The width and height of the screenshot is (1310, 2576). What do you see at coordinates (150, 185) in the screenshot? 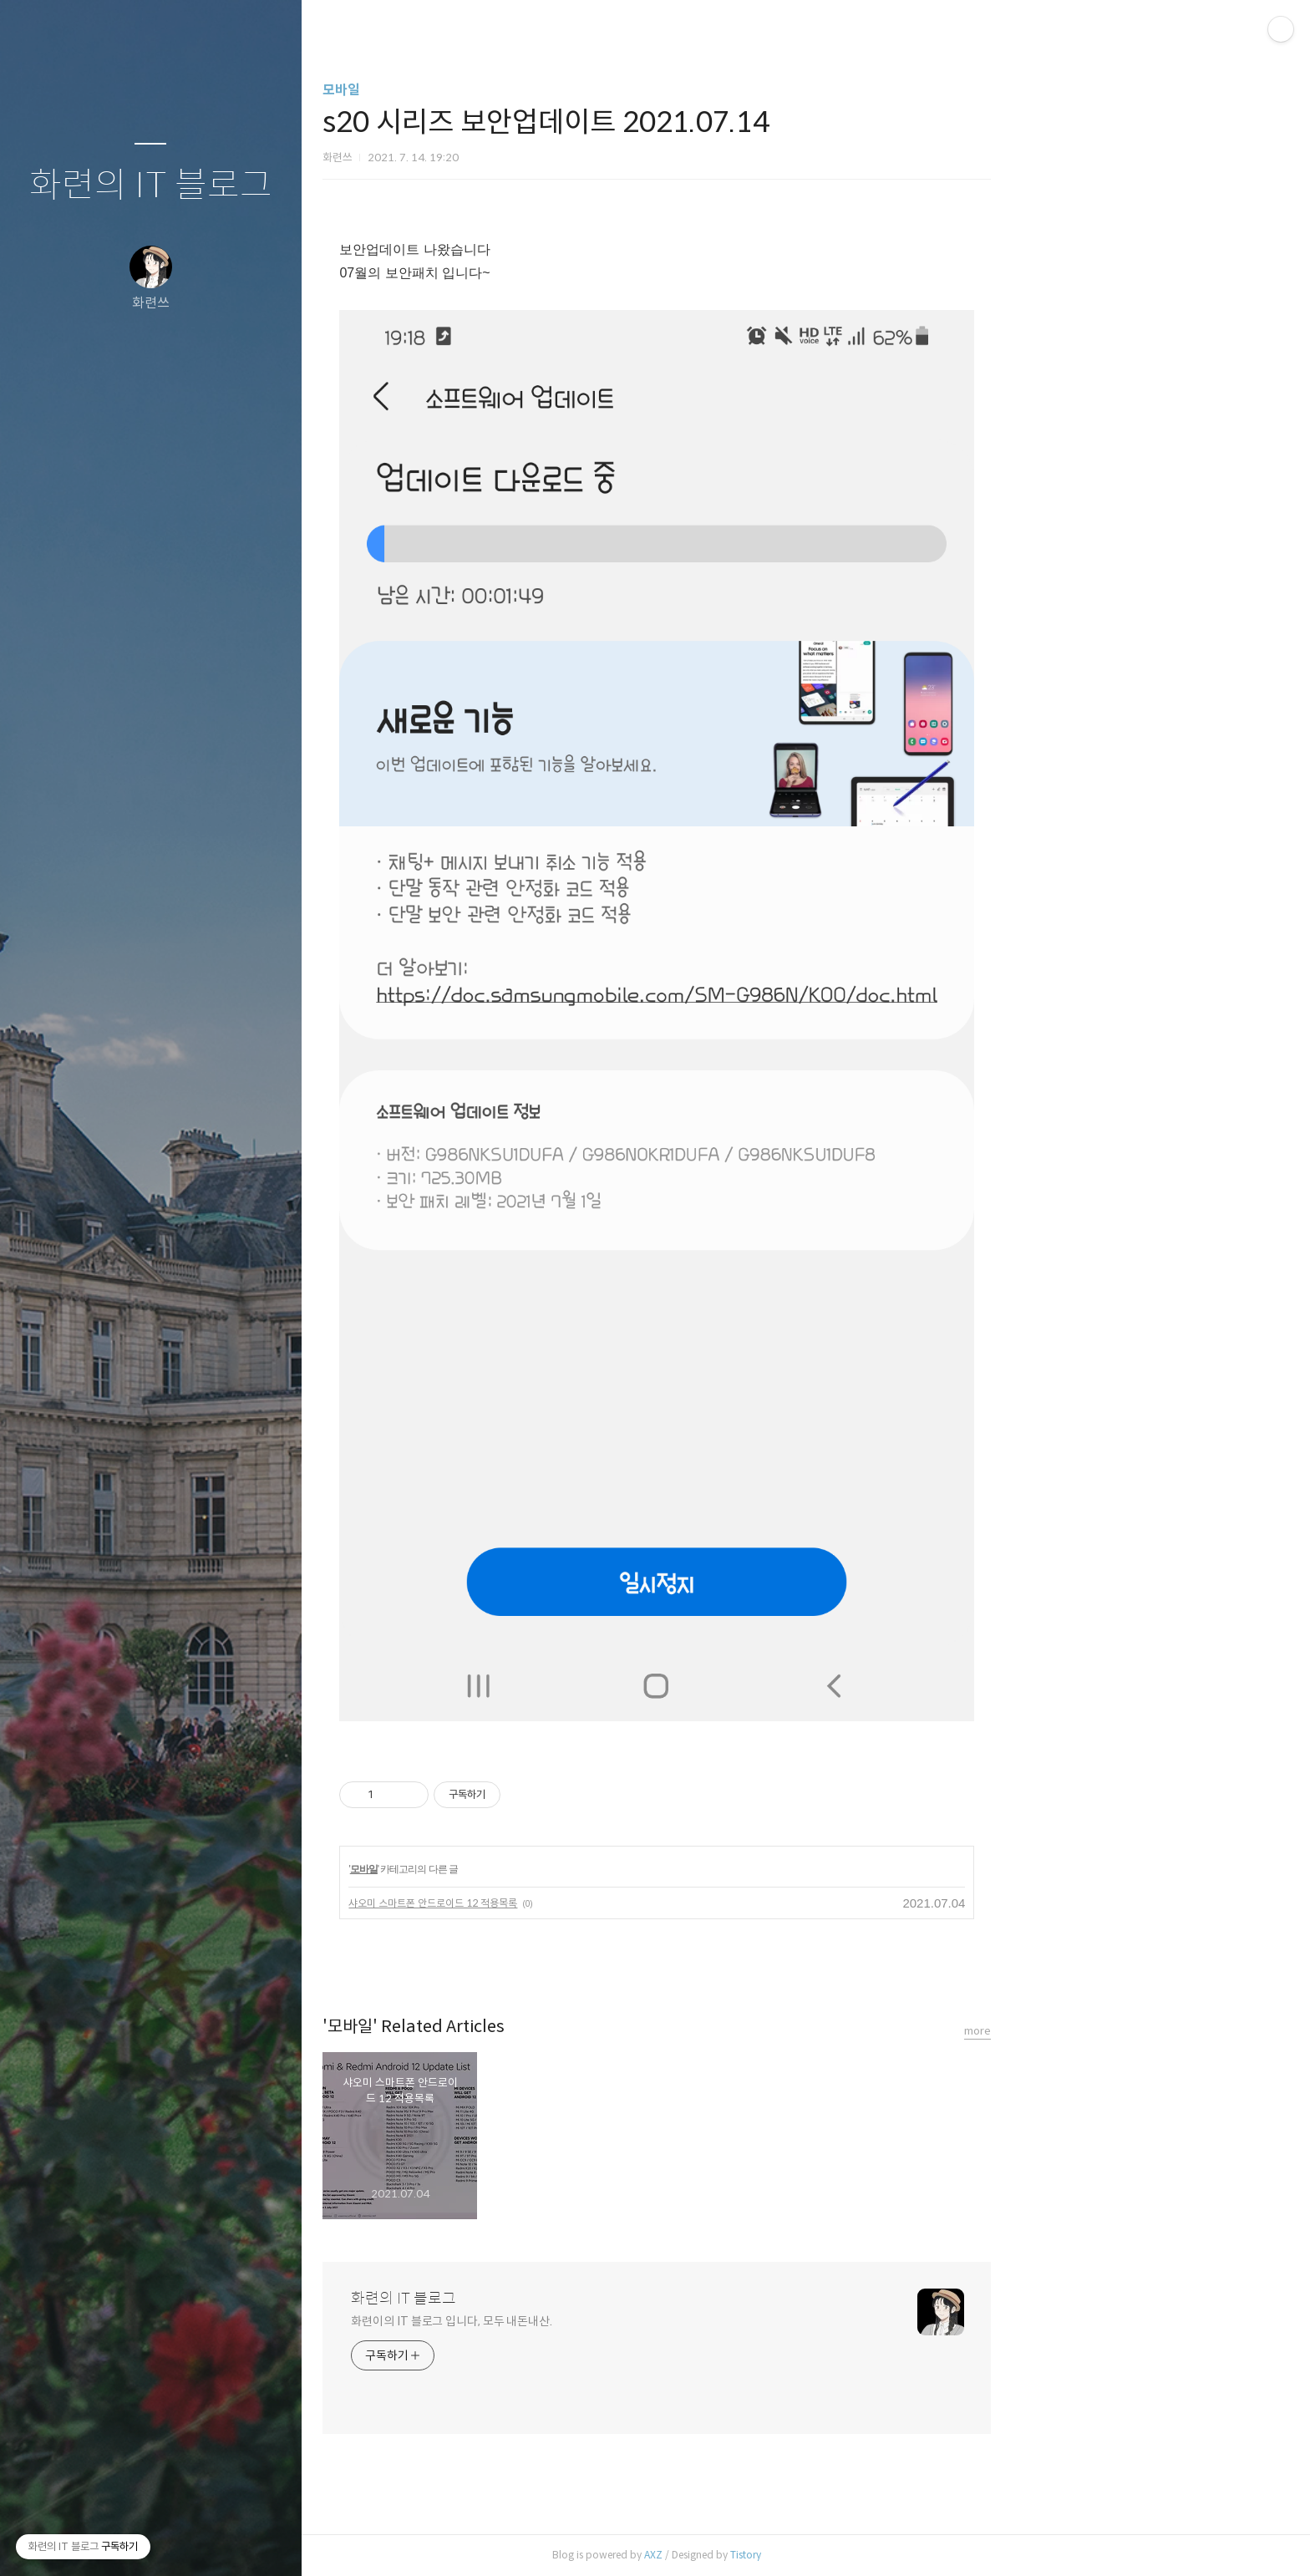
I see `화련의 IT 블로그` at bounding box center [150, 185].